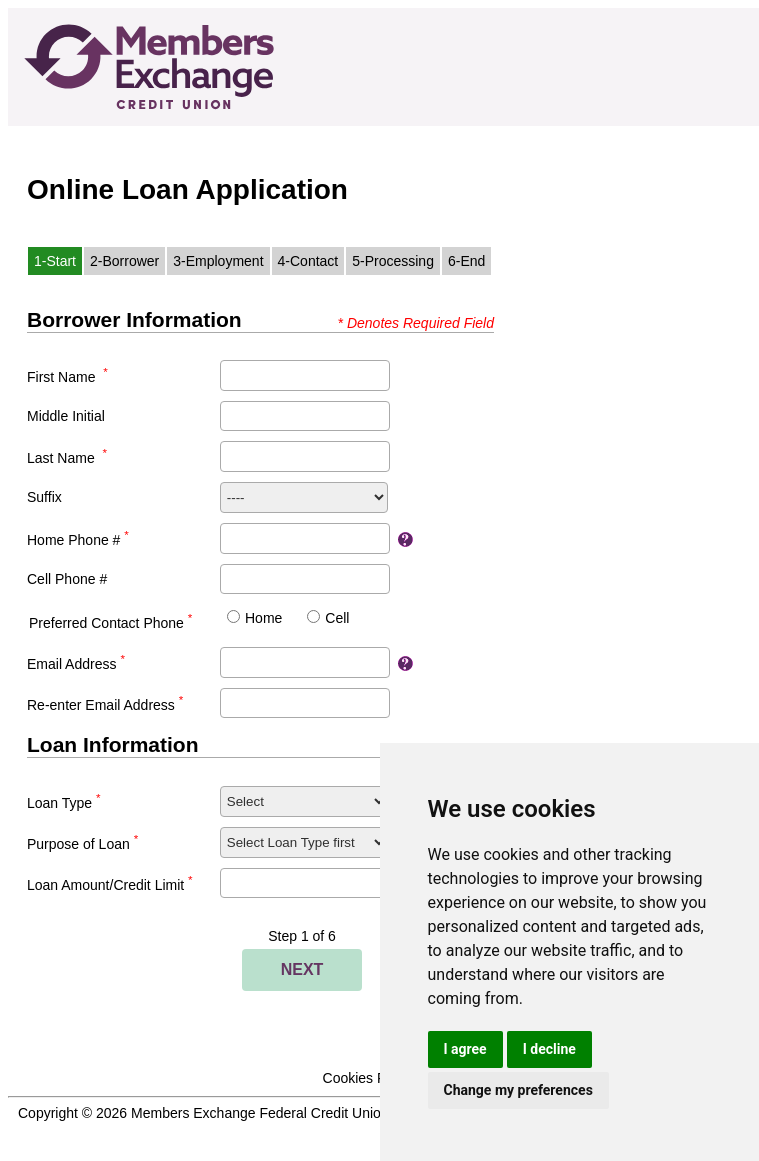 This screenshot has width=759, height=1161. What do you see at coordinates (518, 1090) in the screenshot?
I see `Change my preferences [button]` at bounding box center [518, 1090].